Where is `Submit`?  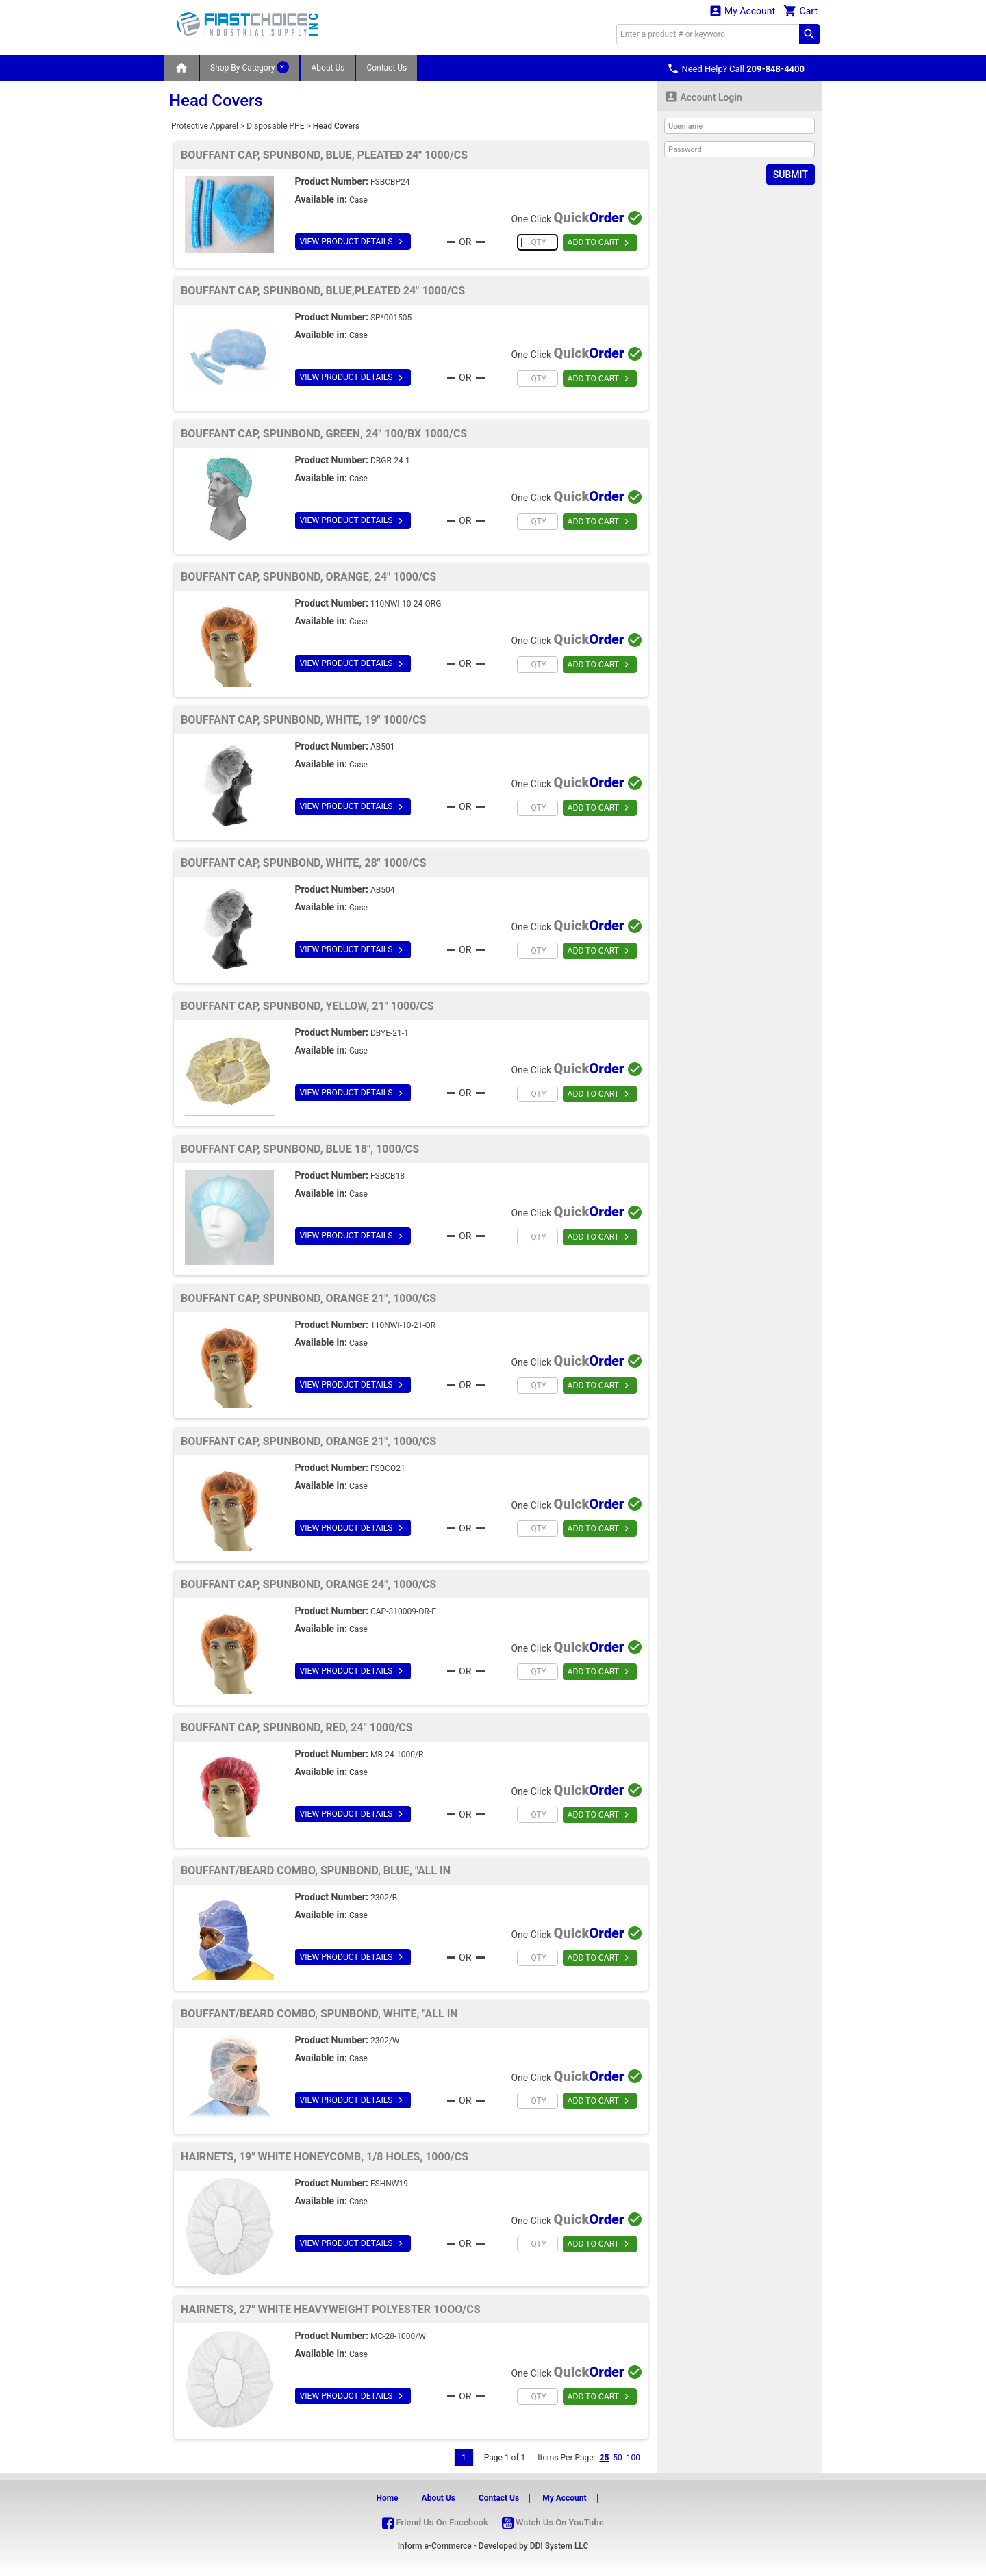
Submit is located at coordinates (790, 174).